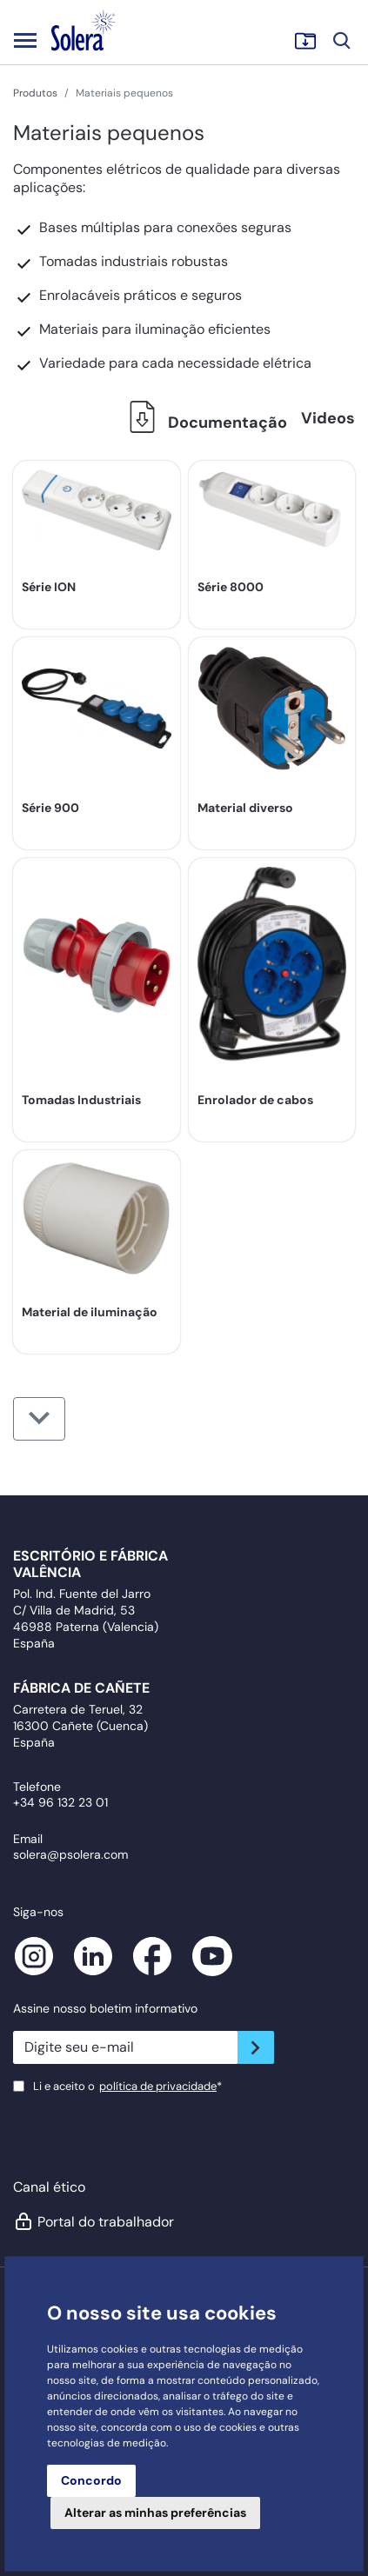  I want to click on Concordo, so click(91, 2480).